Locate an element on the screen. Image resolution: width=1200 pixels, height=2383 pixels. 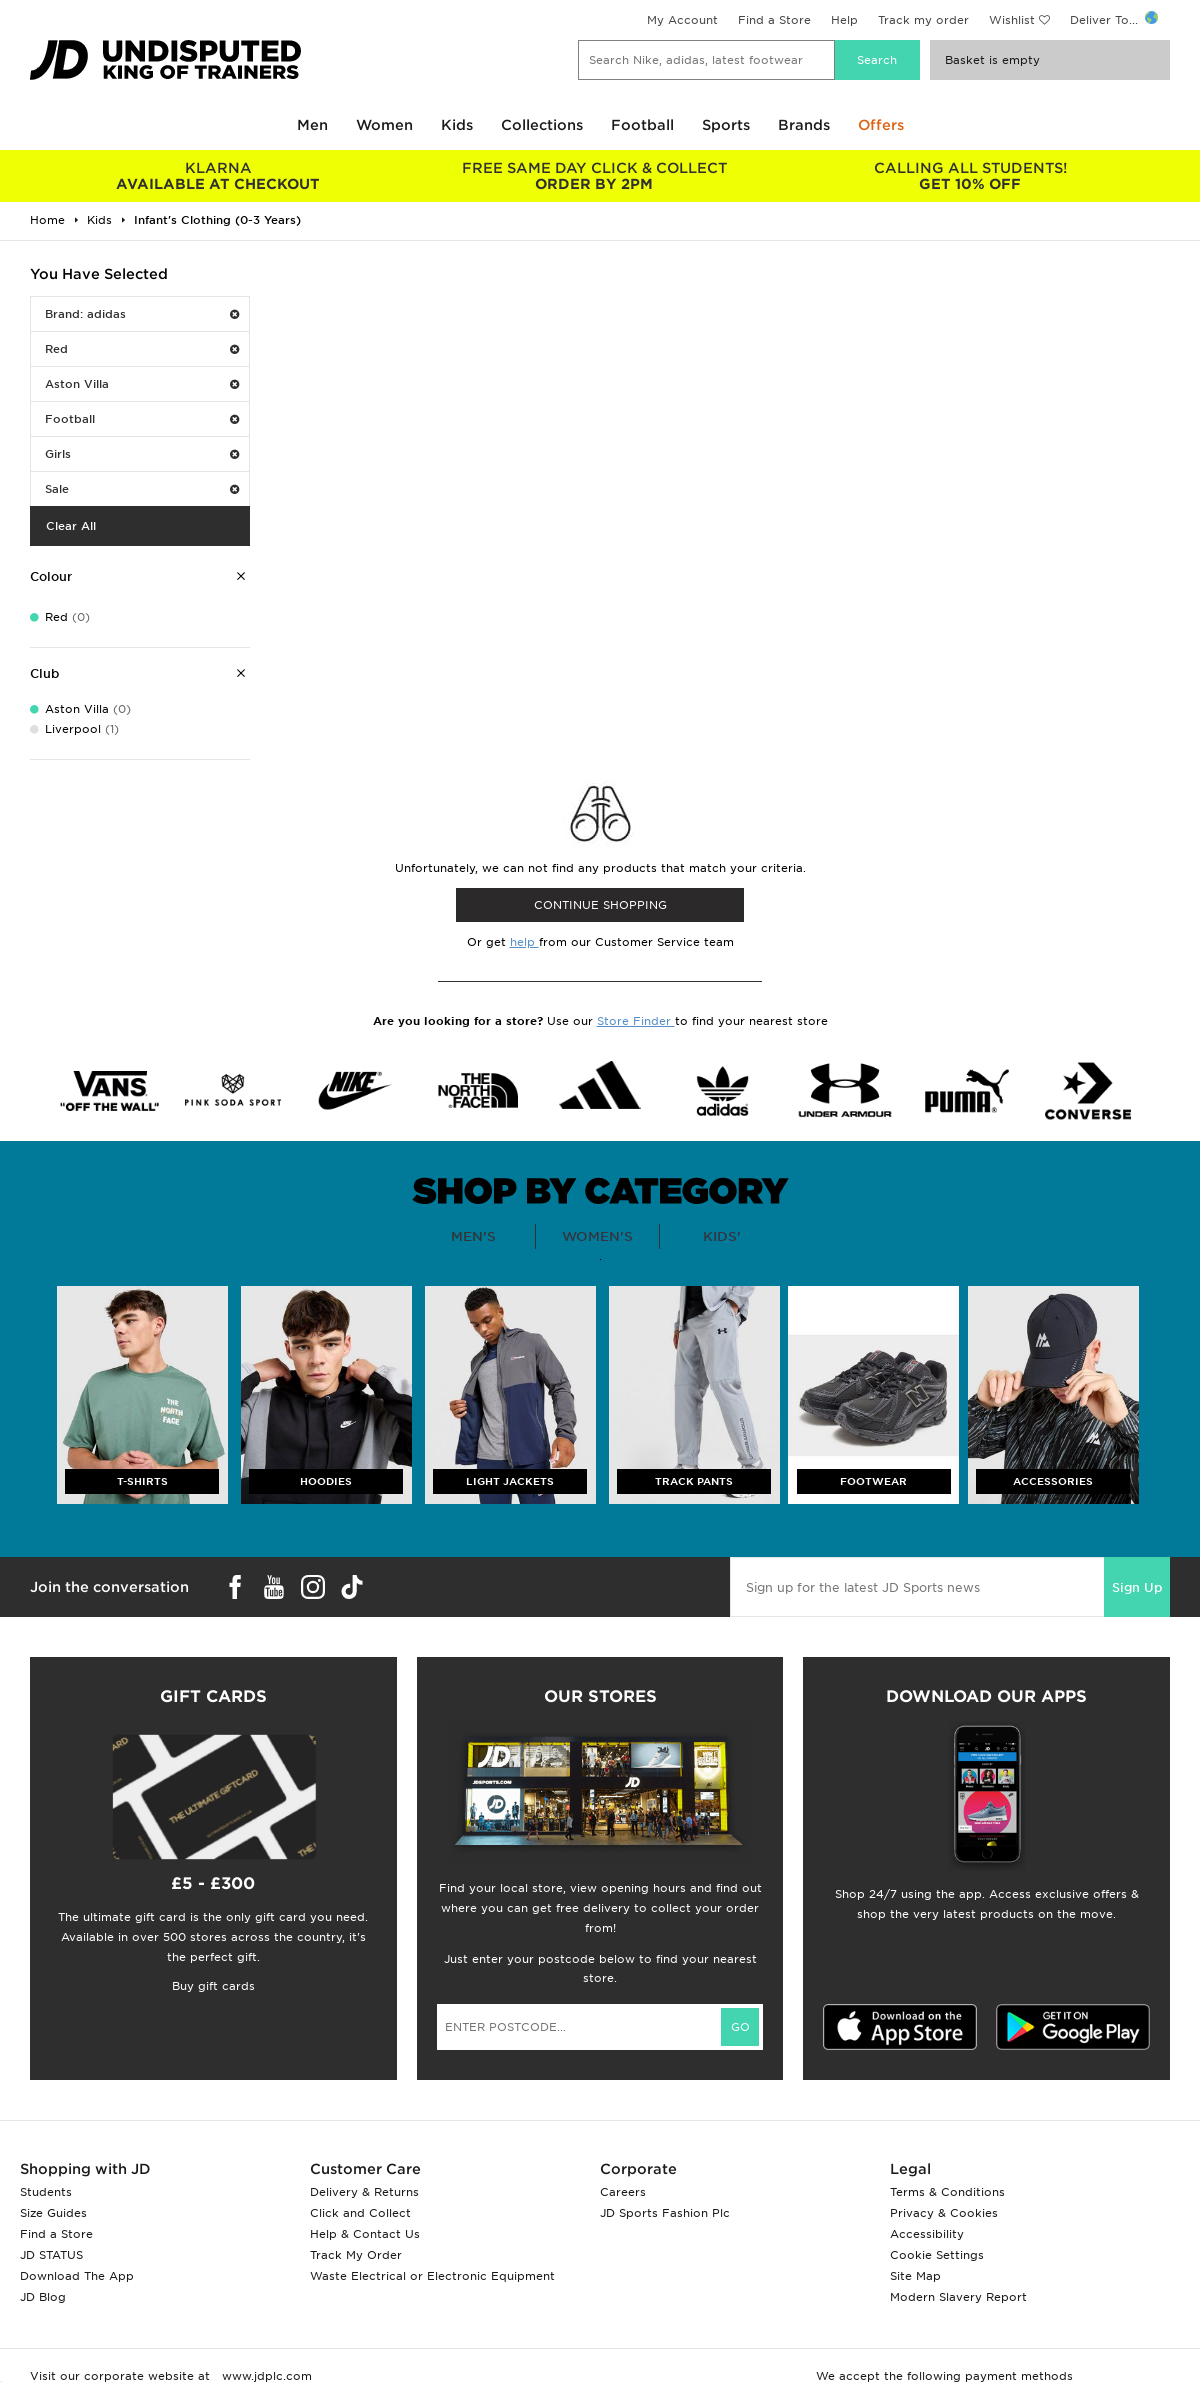
Accessibility is located at coordinates (927, 2234).